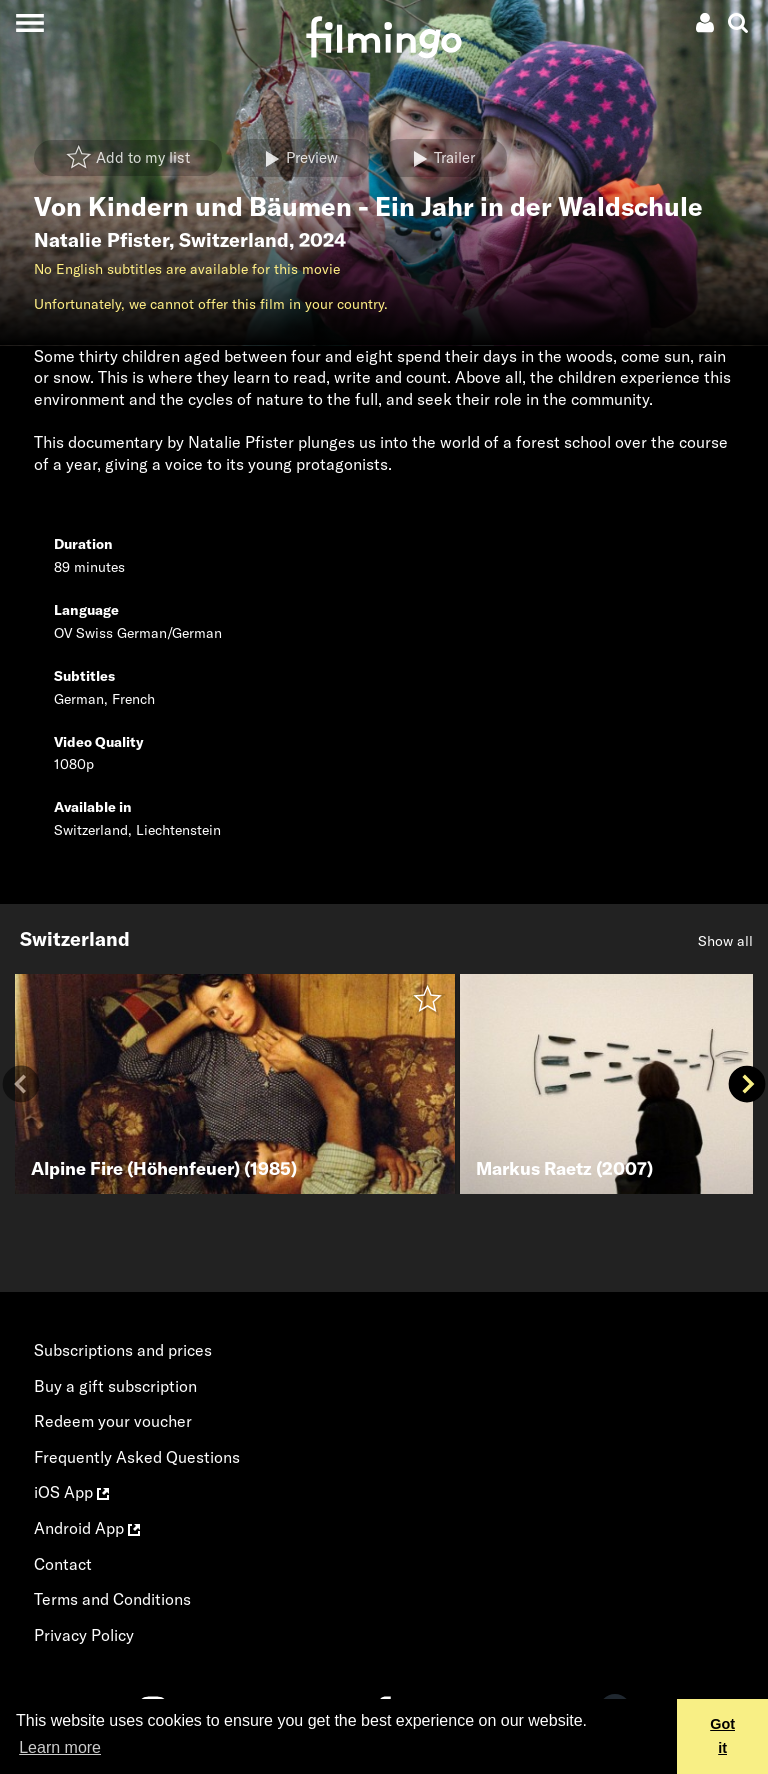 This screenshot has height=1774, width=768. Describe the element at coordinates (87, 1528) in the screenshot. I see `Android App` at that location.